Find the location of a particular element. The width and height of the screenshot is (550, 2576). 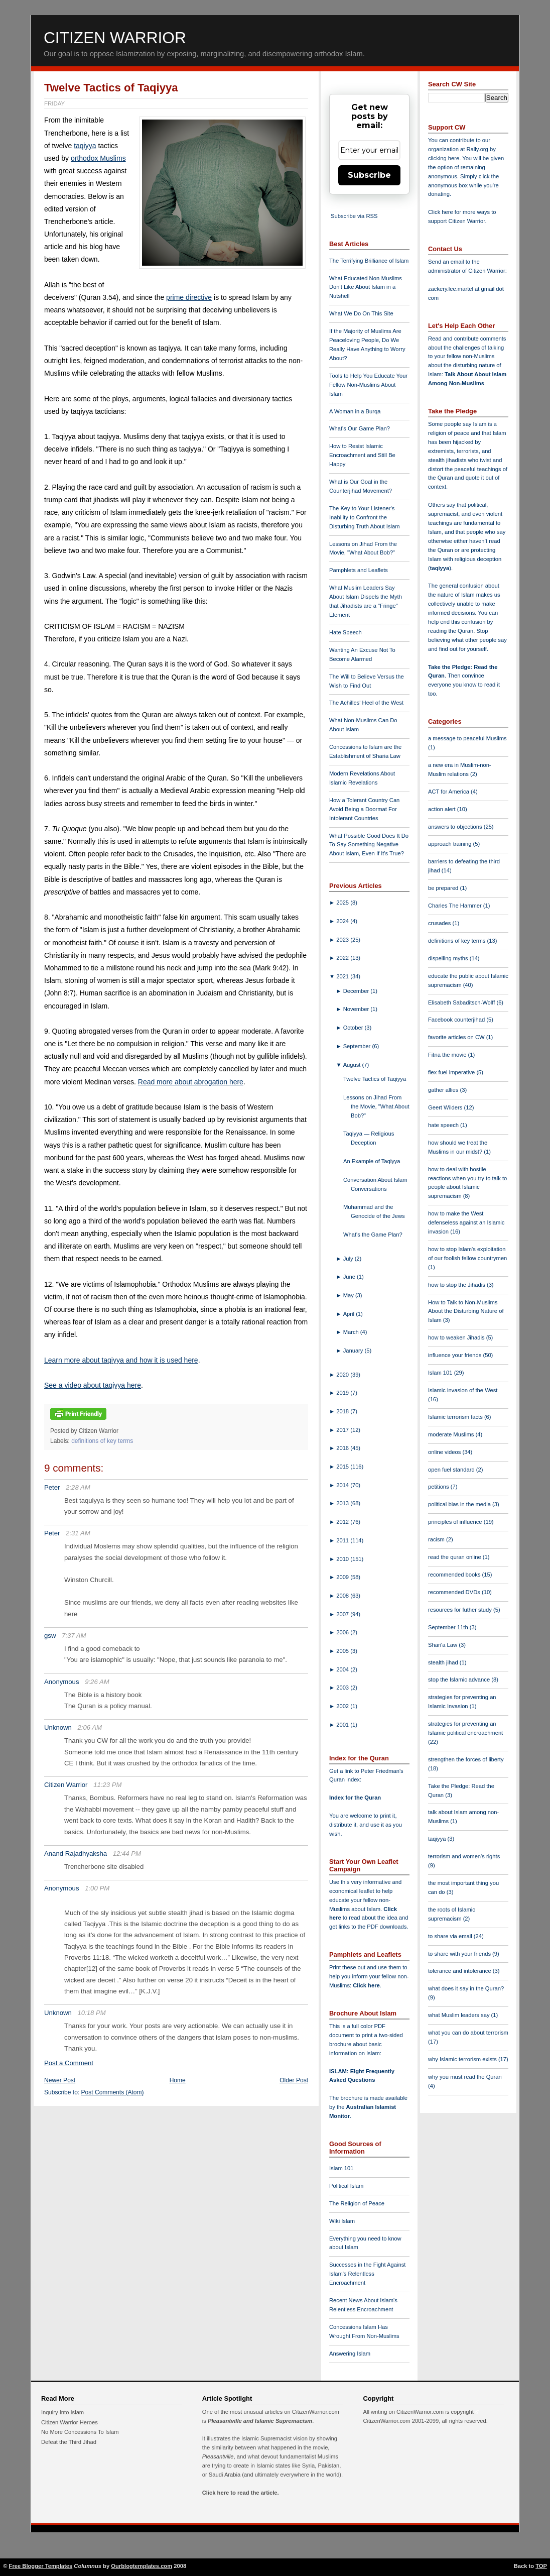

October is located at coordinates (354, 1028).